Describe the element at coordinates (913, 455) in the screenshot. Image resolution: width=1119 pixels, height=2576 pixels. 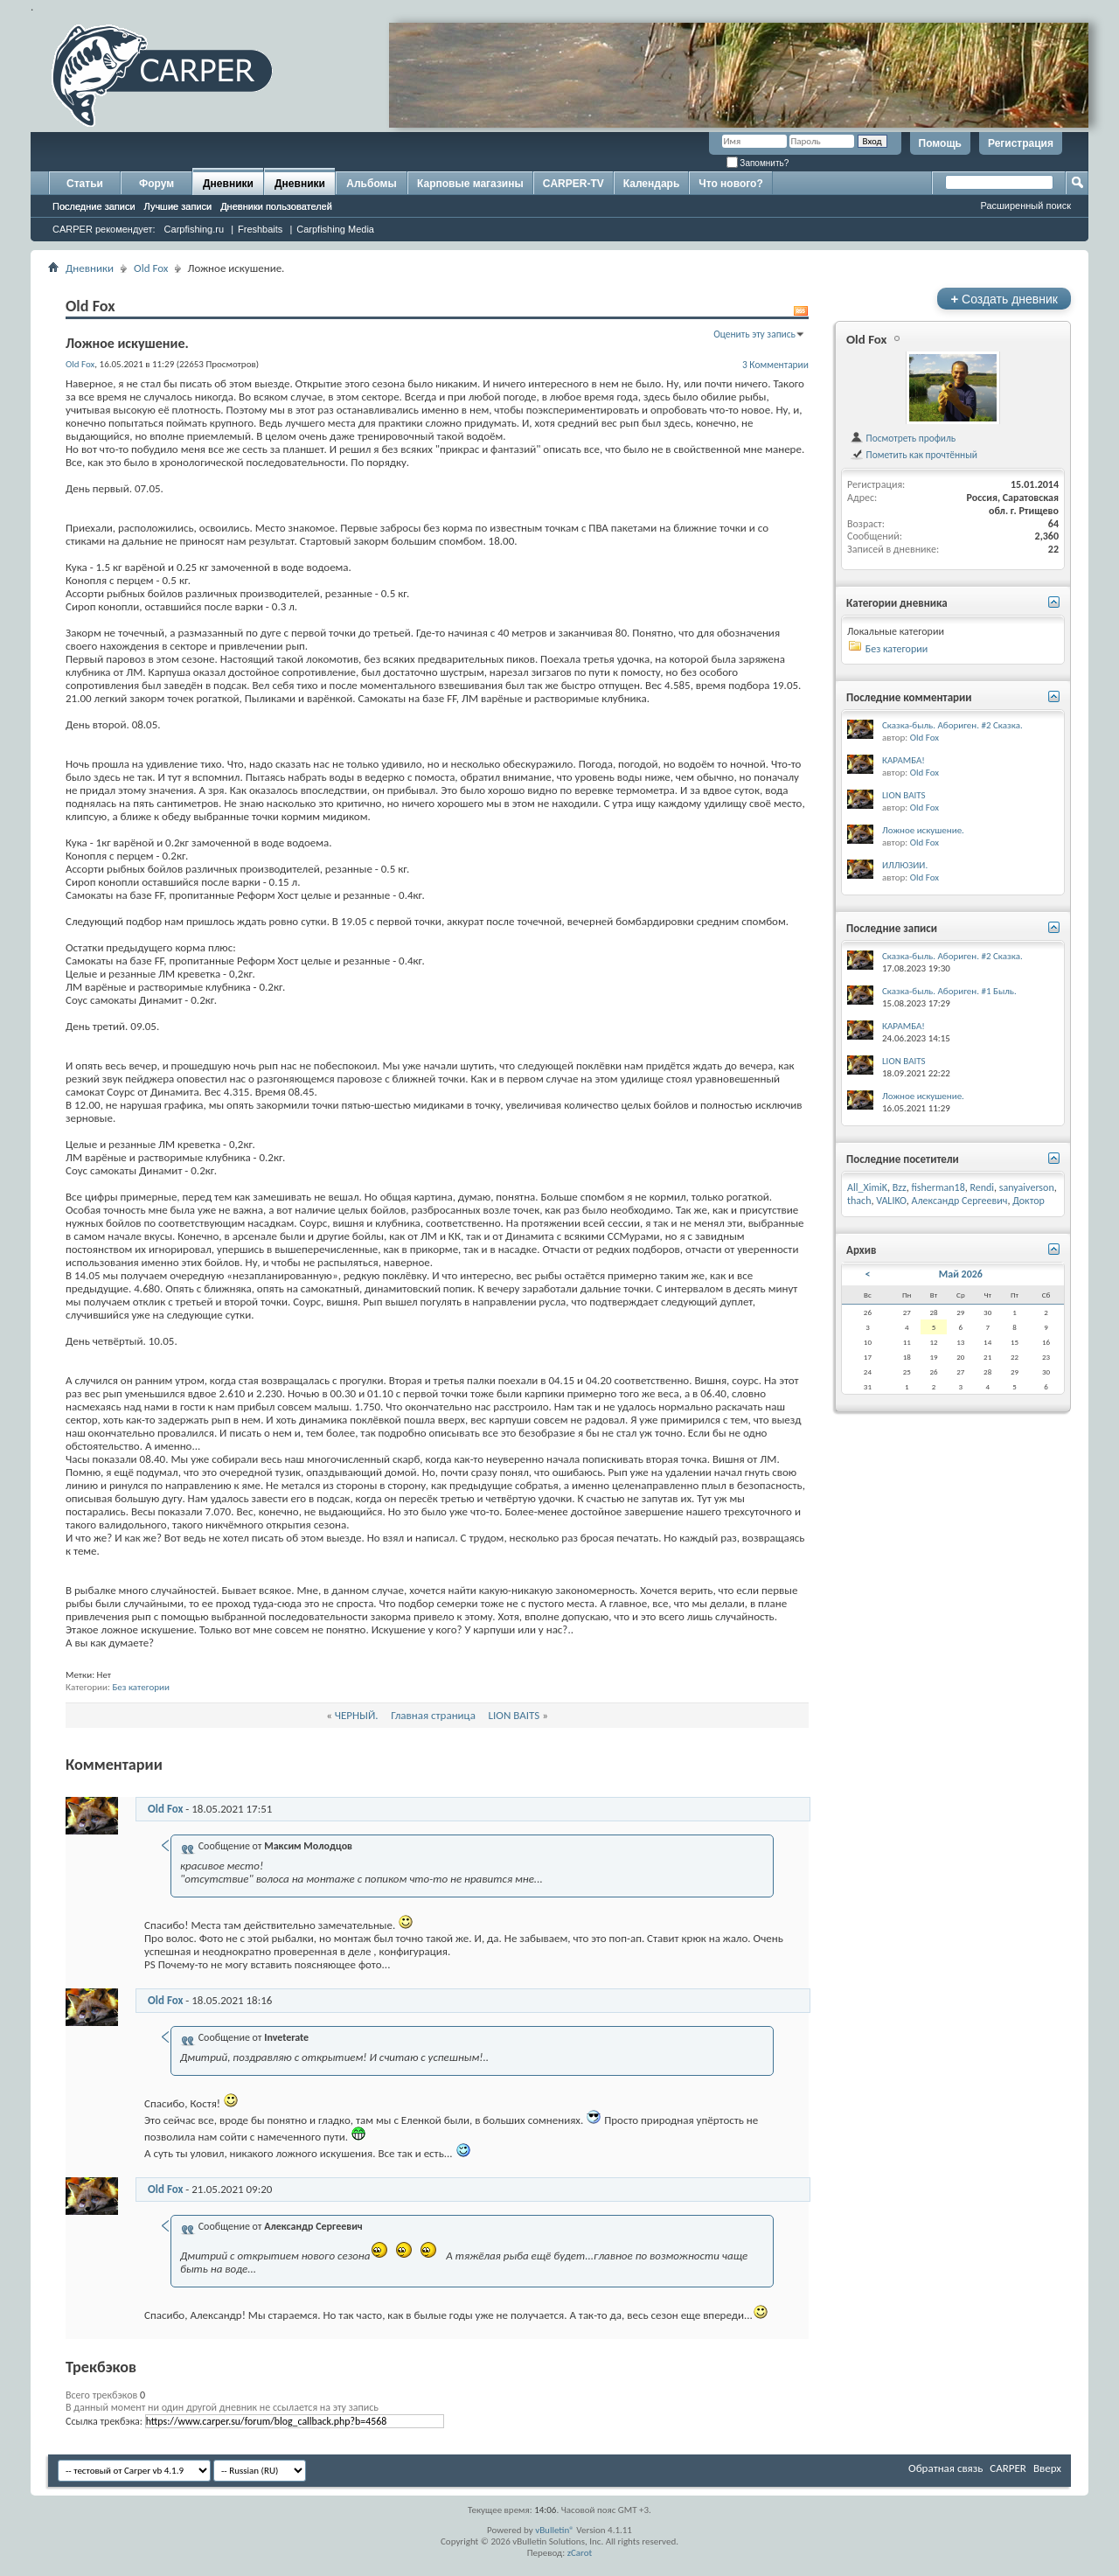
I see `Пометить как прочтённый` at that location.